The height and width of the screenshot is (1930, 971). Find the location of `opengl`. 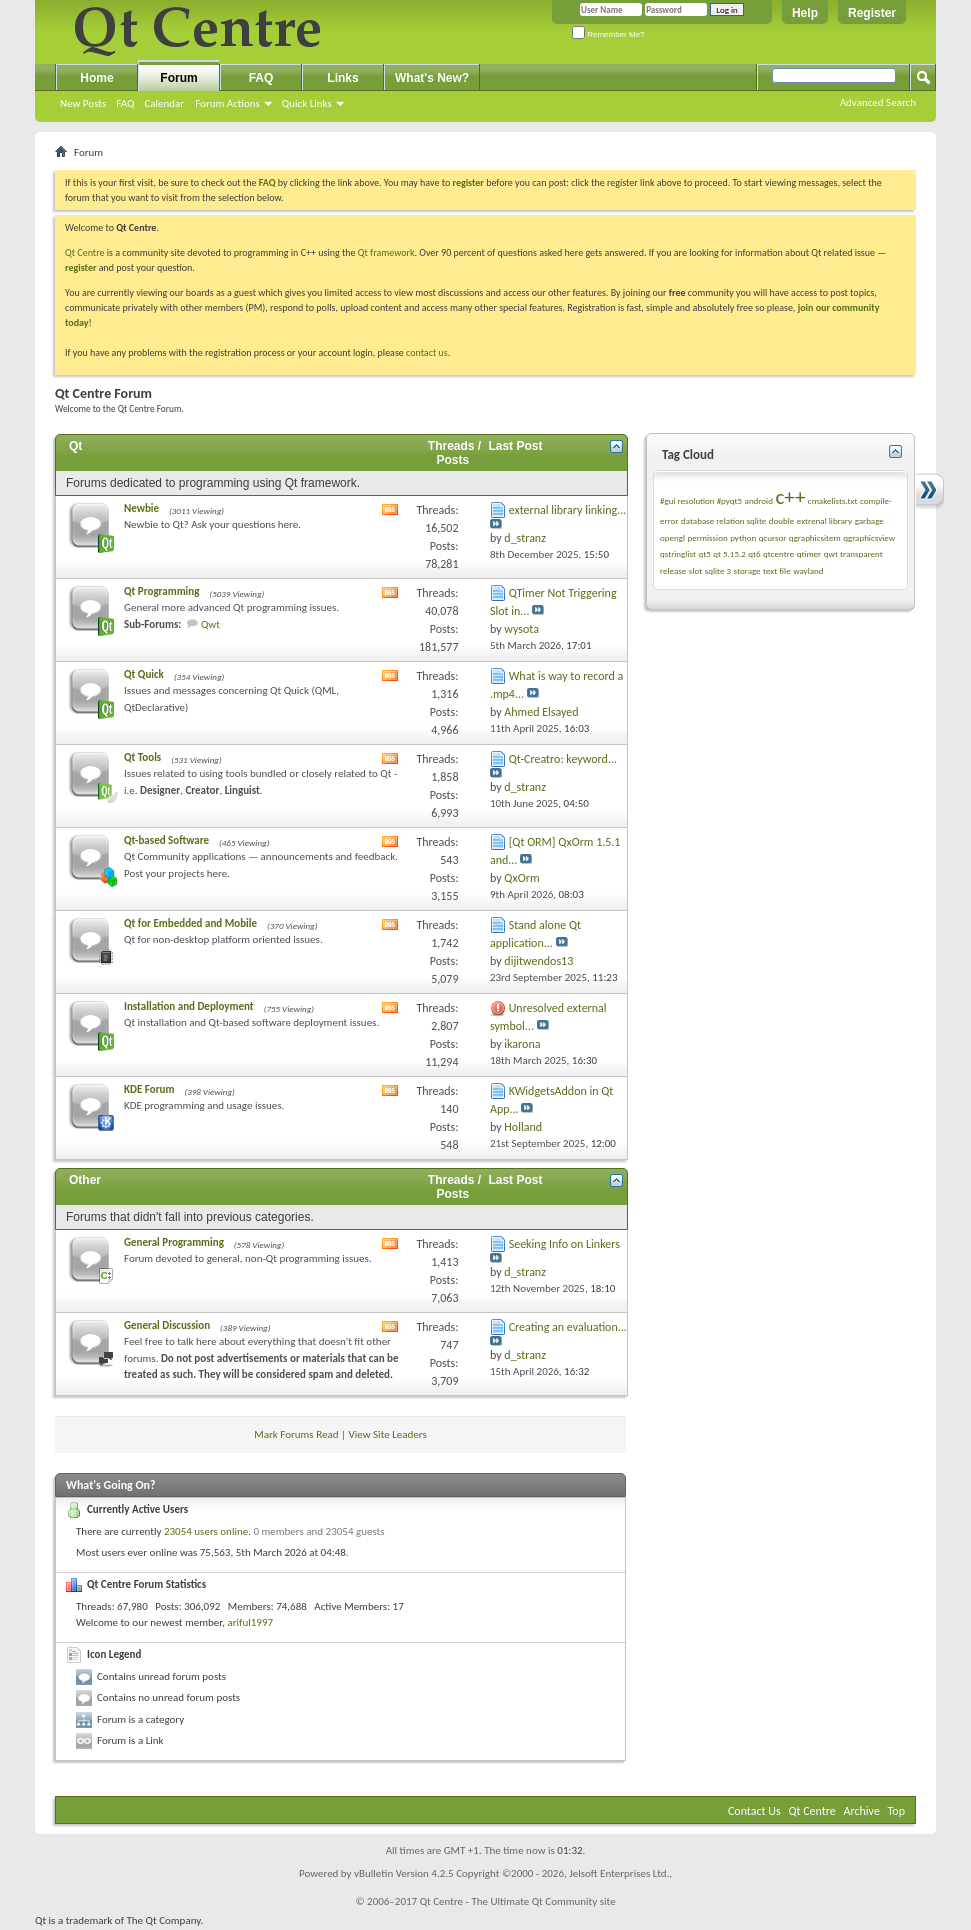

opengl is located at coordinates (672, 537).